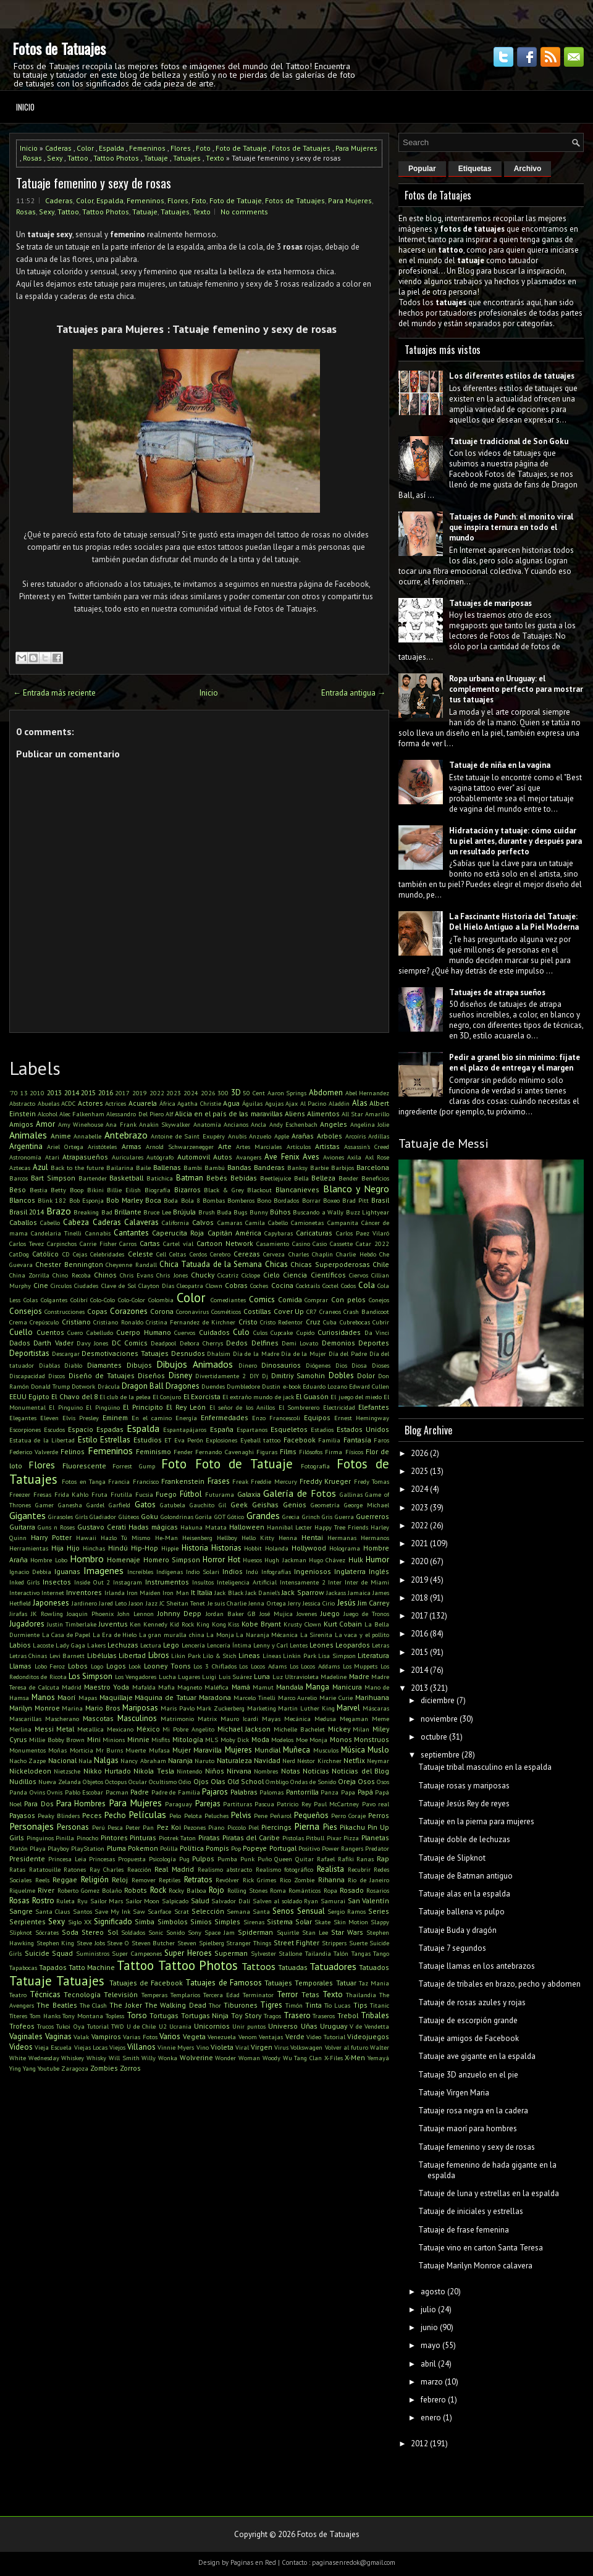 Image resolution: width=593 pixels, height=2576 pixels. Describe the element at coordinates (44, 1728) in the screenshot. I see `Messi` at that location.